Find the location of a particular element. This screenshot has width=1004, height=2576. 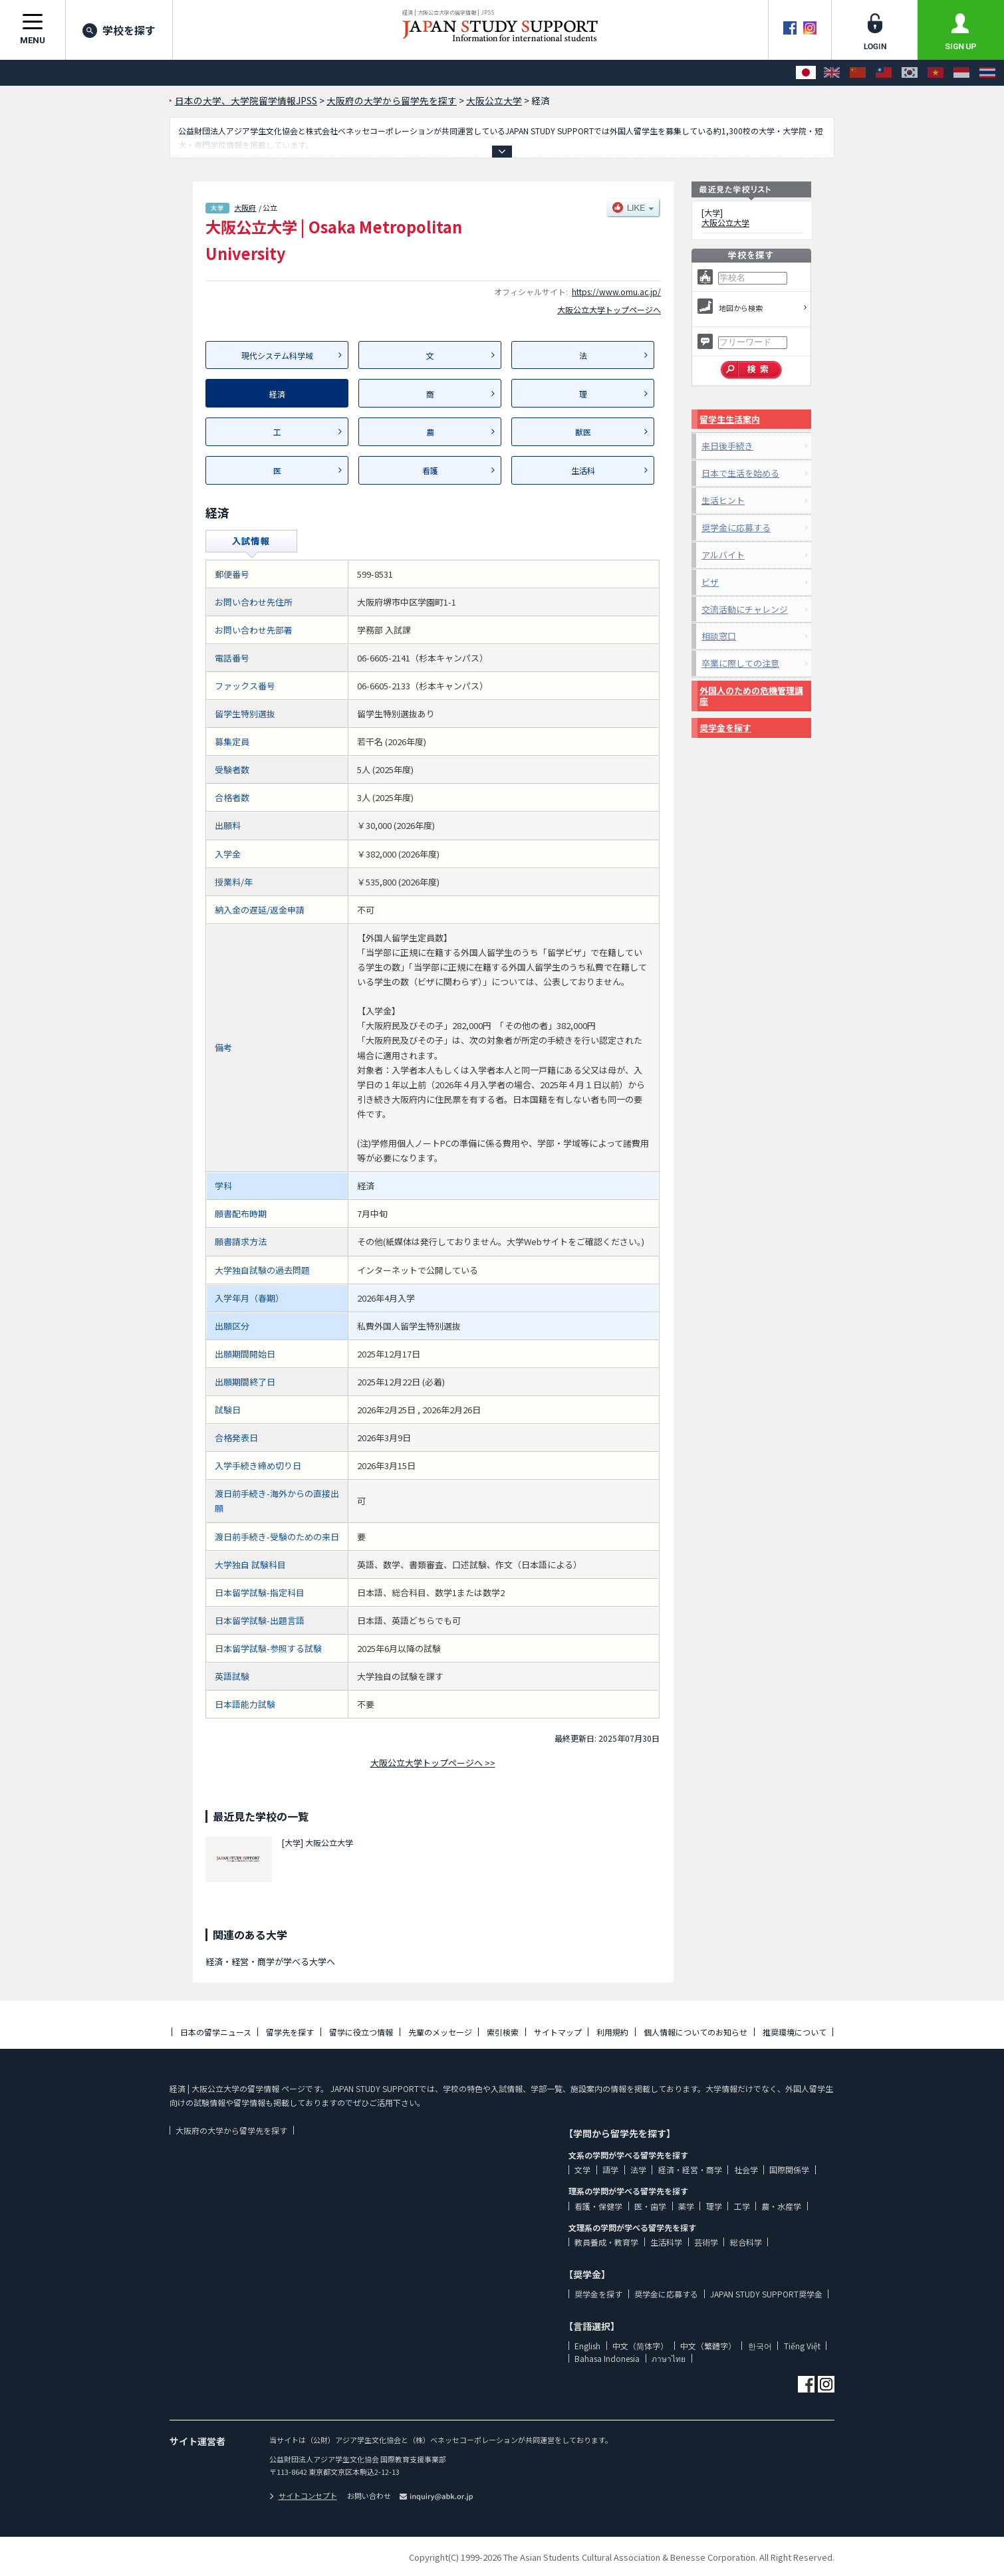

[中文（简体字）] is located at coordinates (858, 73).